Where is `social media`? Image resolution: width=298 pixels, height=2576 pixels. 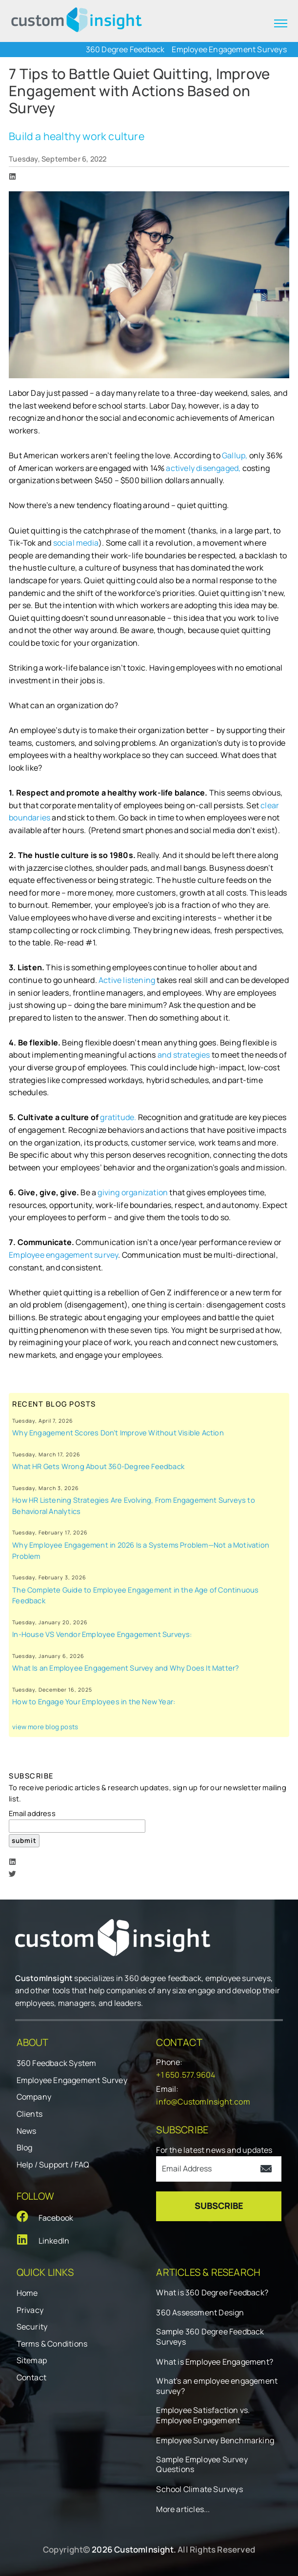 social media is located at coordinates (76, 542).